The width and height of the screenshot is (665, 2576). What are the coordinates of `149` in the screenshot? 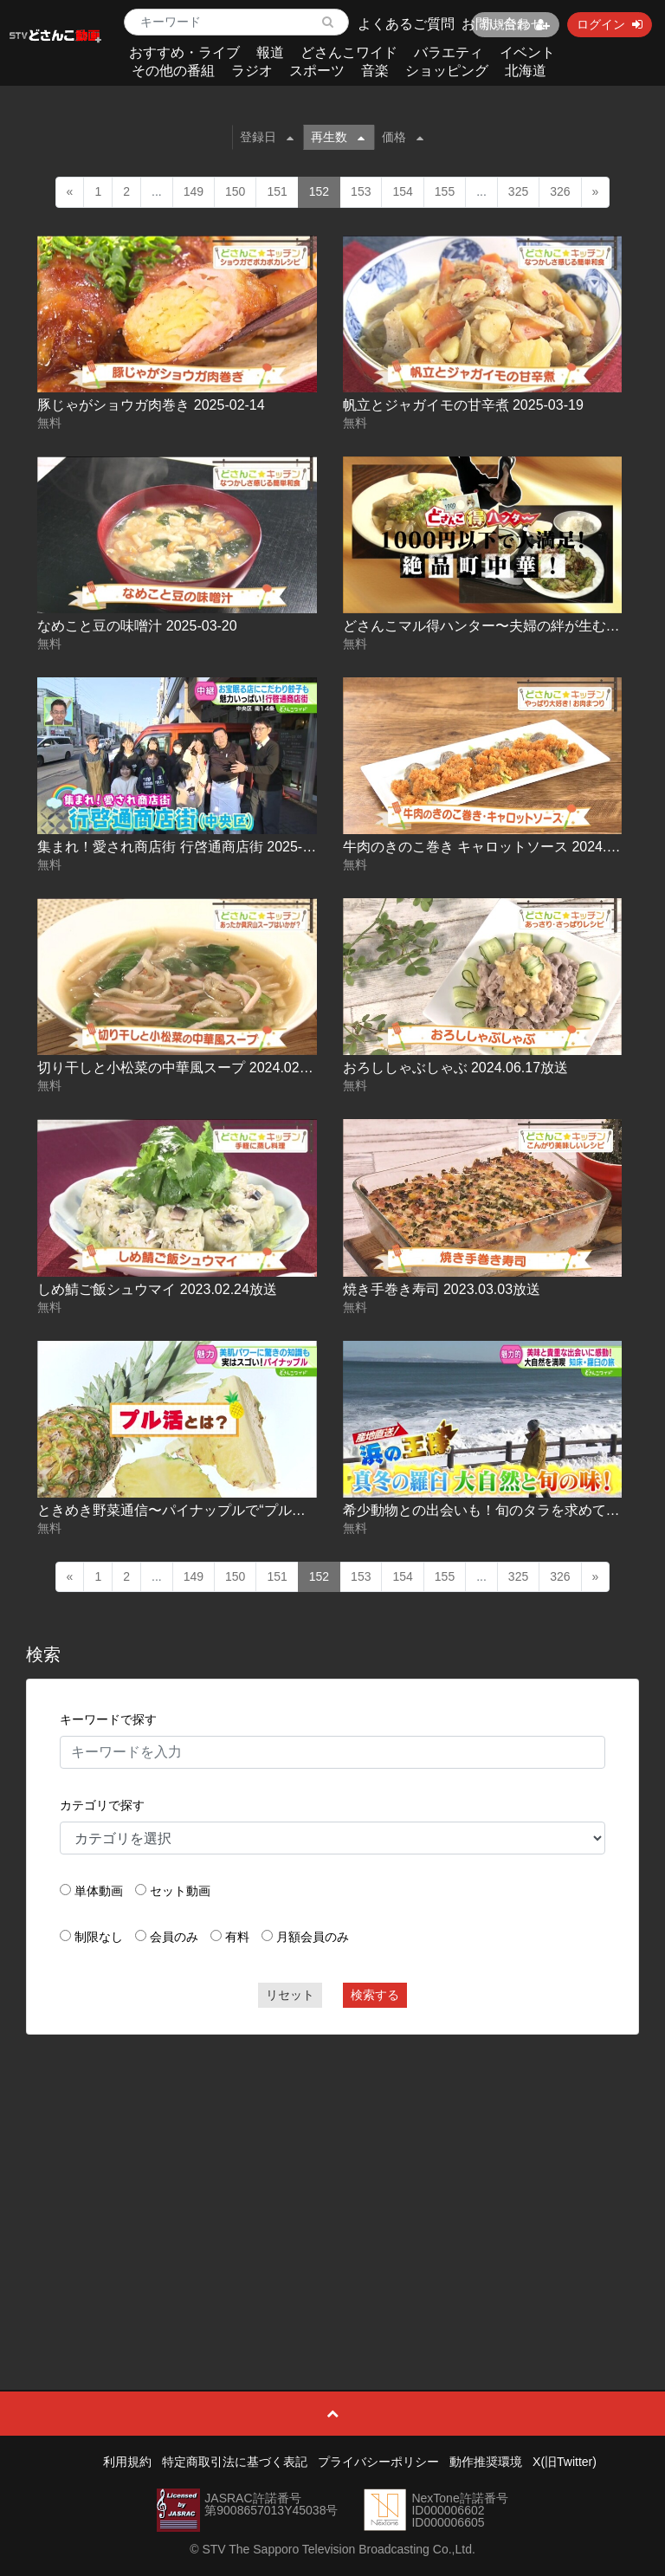 It's located at (193, 191).